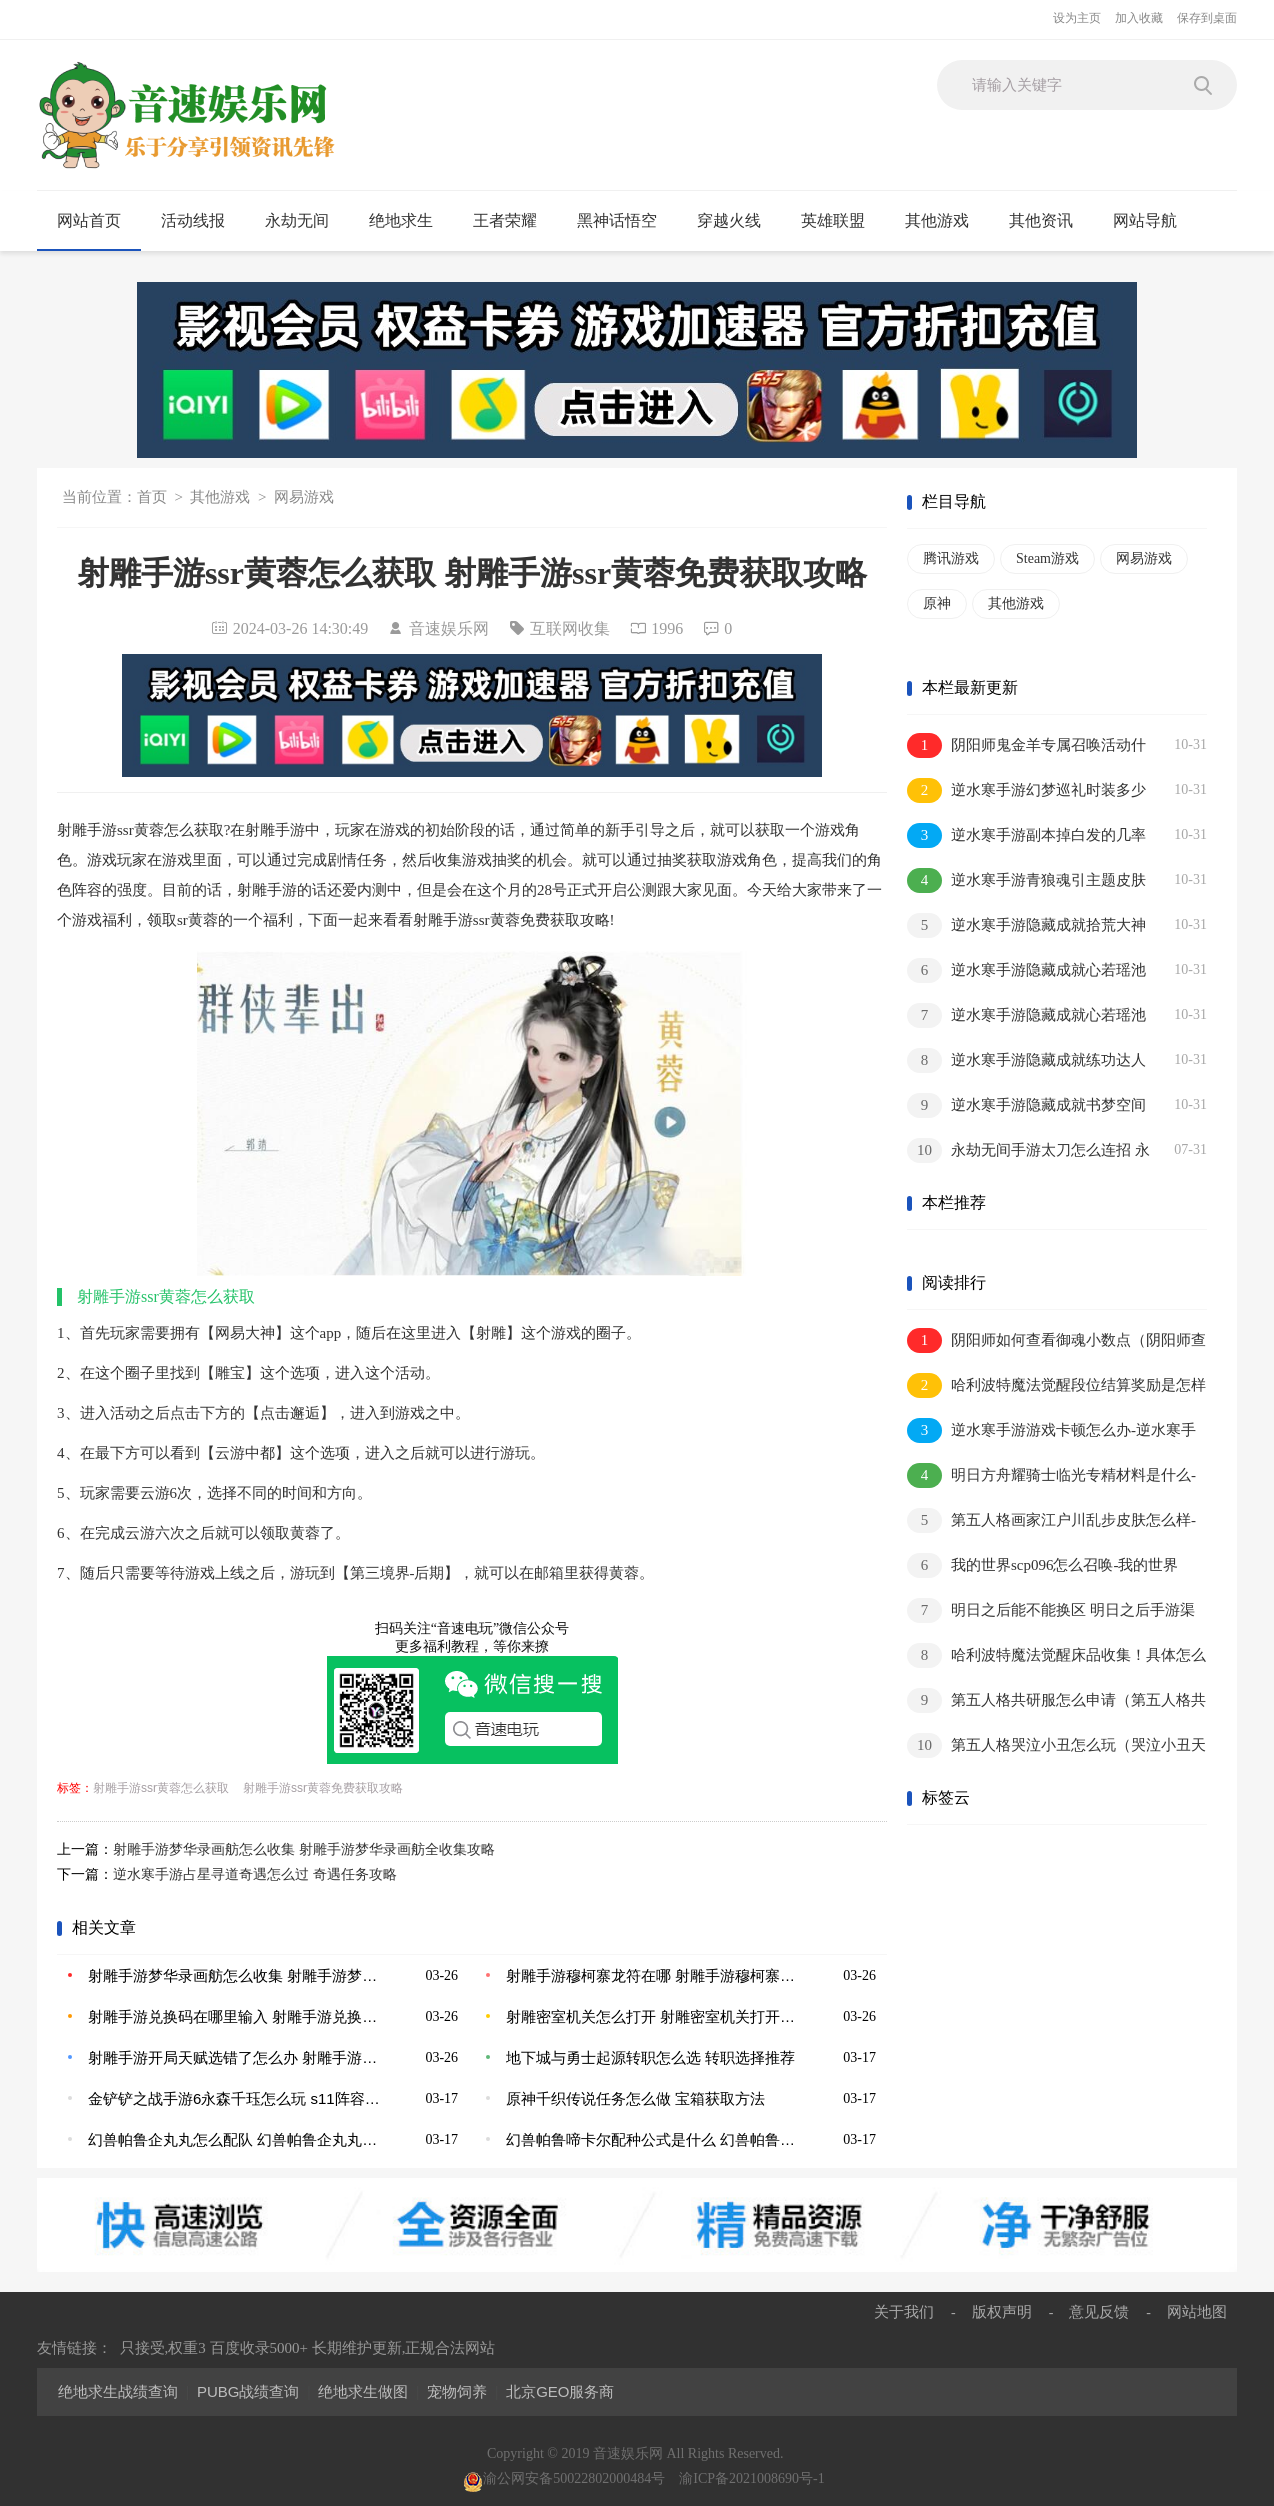 The height and width of the screenshot is (2506, 1274). Describe the element at coordinates (1077, 18) in the screenshot. I see `设为主页` at that location.